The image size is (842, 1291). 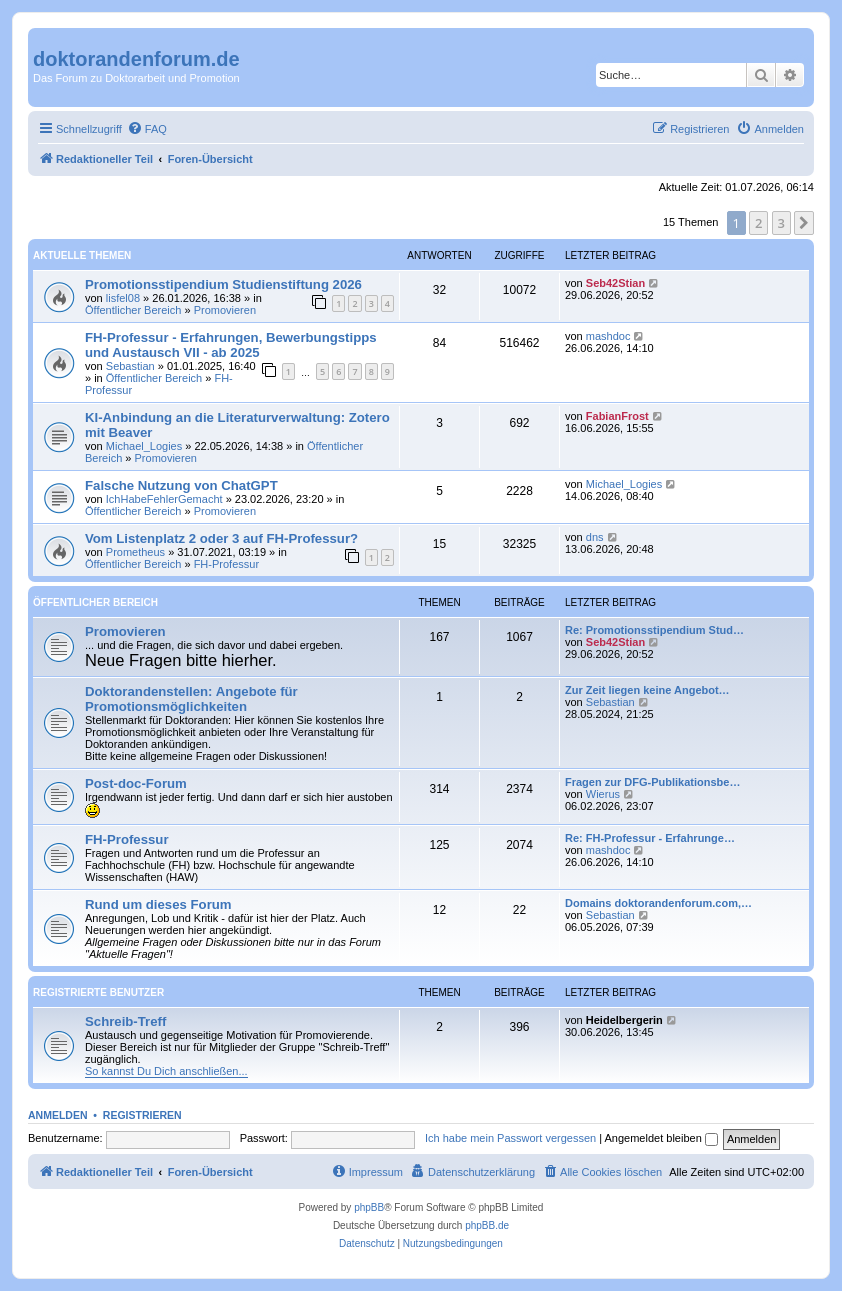 What do you see at coordinates (135, 552) in the screenshot?
I see `Prometheus` at bounding box center [135, 552].